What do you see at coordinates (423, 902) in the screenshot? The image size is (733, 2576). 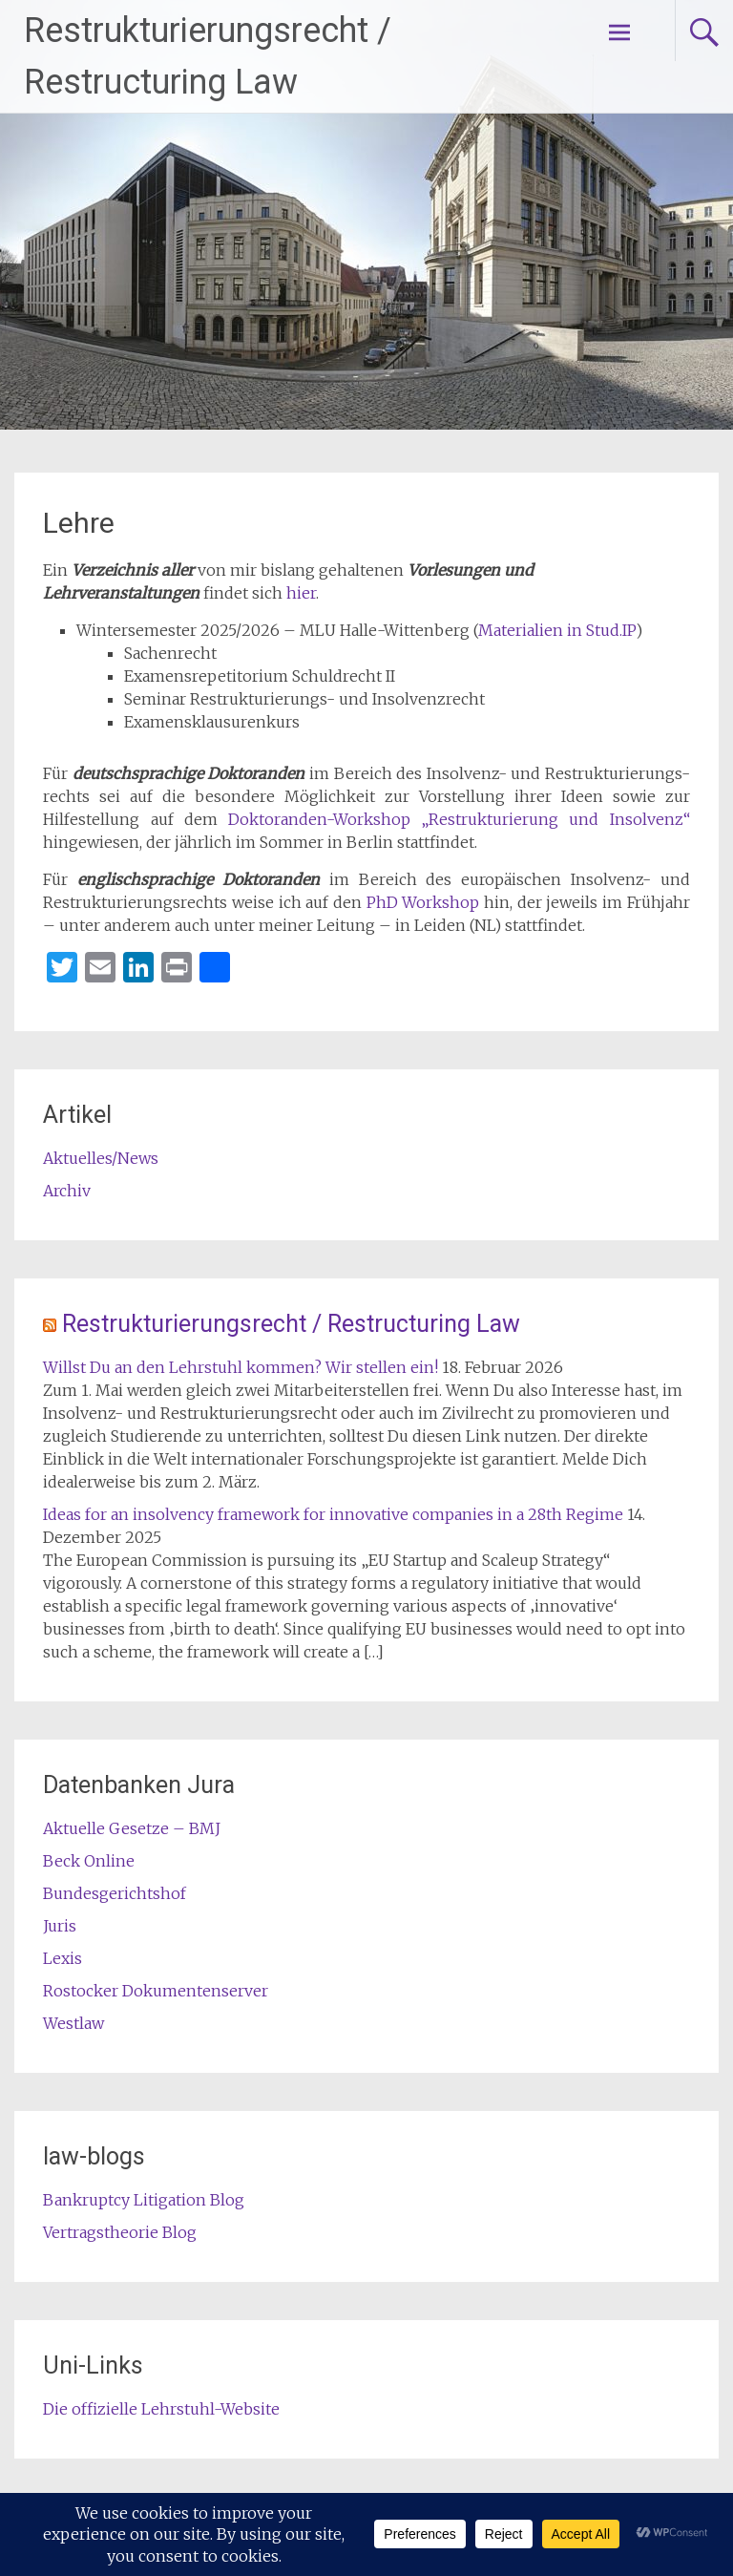 I see `PhD Workshop` at bounding box center [423, 902].